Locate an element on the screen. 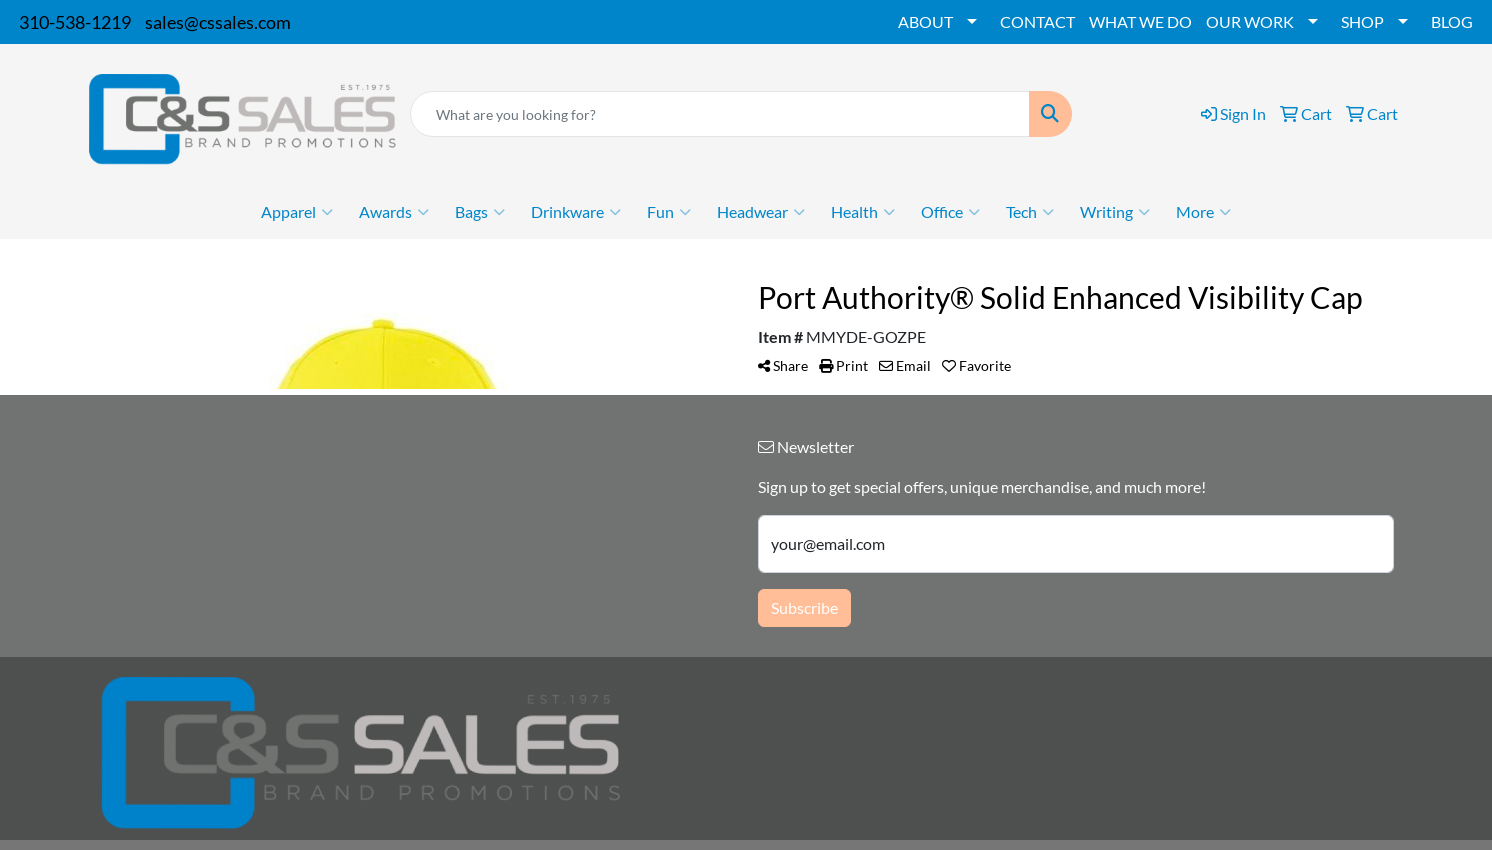 The height and width of the screenshot is (850, 1492). Apparel is located at coordinates (297, 212).